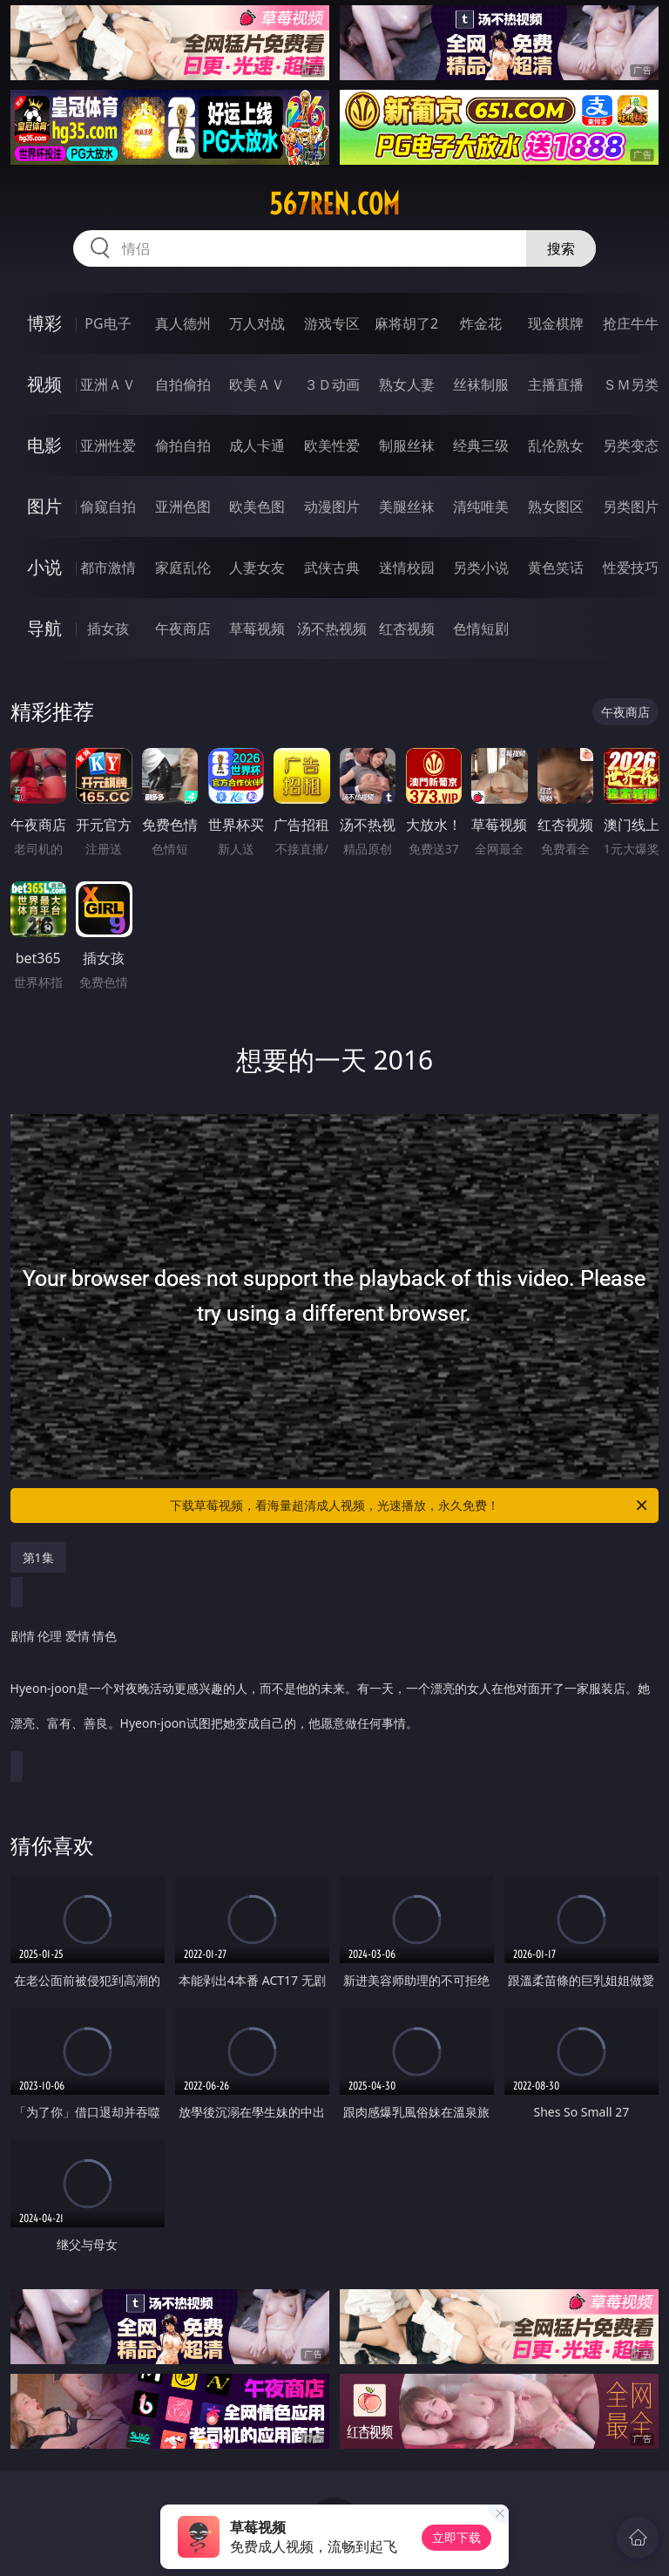 This screenshot has width=669, height=2576. I want to click on 现金棋牌, so click(556, 323).